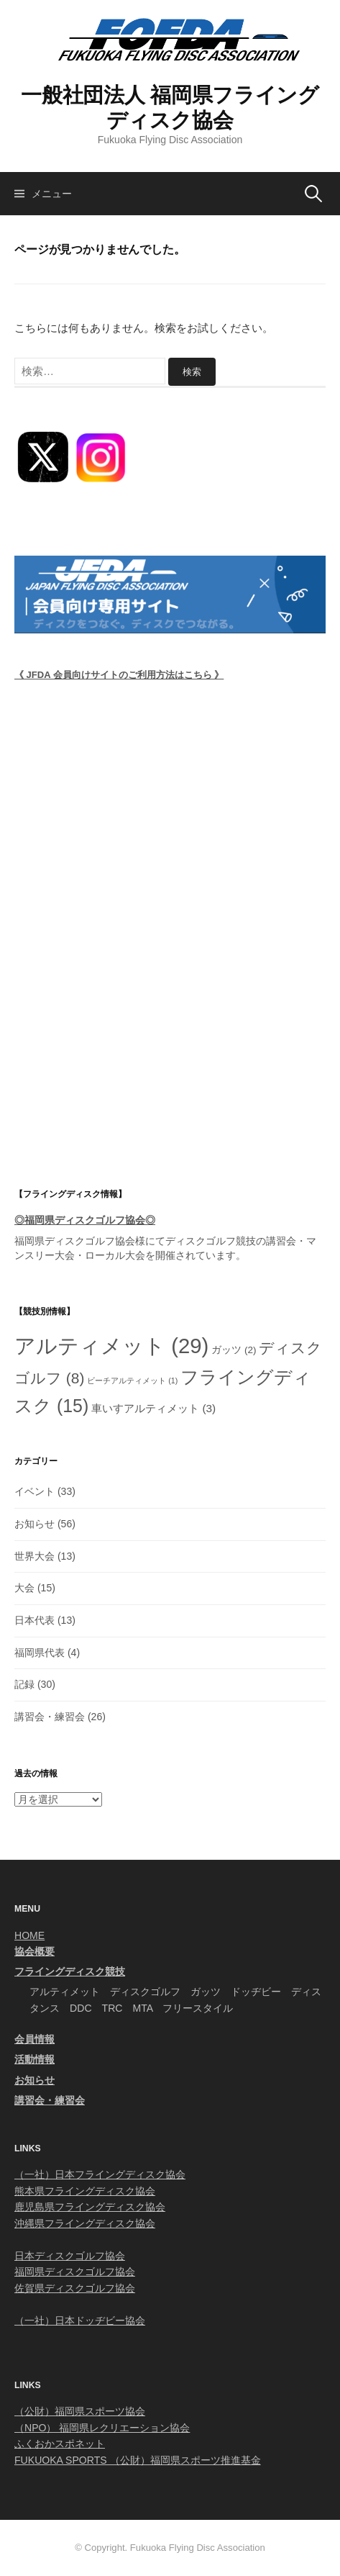 Image resolution: width=340 pixels, height=2576 pixels. What do you see at coordinates (34, 1491) in the screenshot?
I see `イベント` at bounding box center [34, 1491].